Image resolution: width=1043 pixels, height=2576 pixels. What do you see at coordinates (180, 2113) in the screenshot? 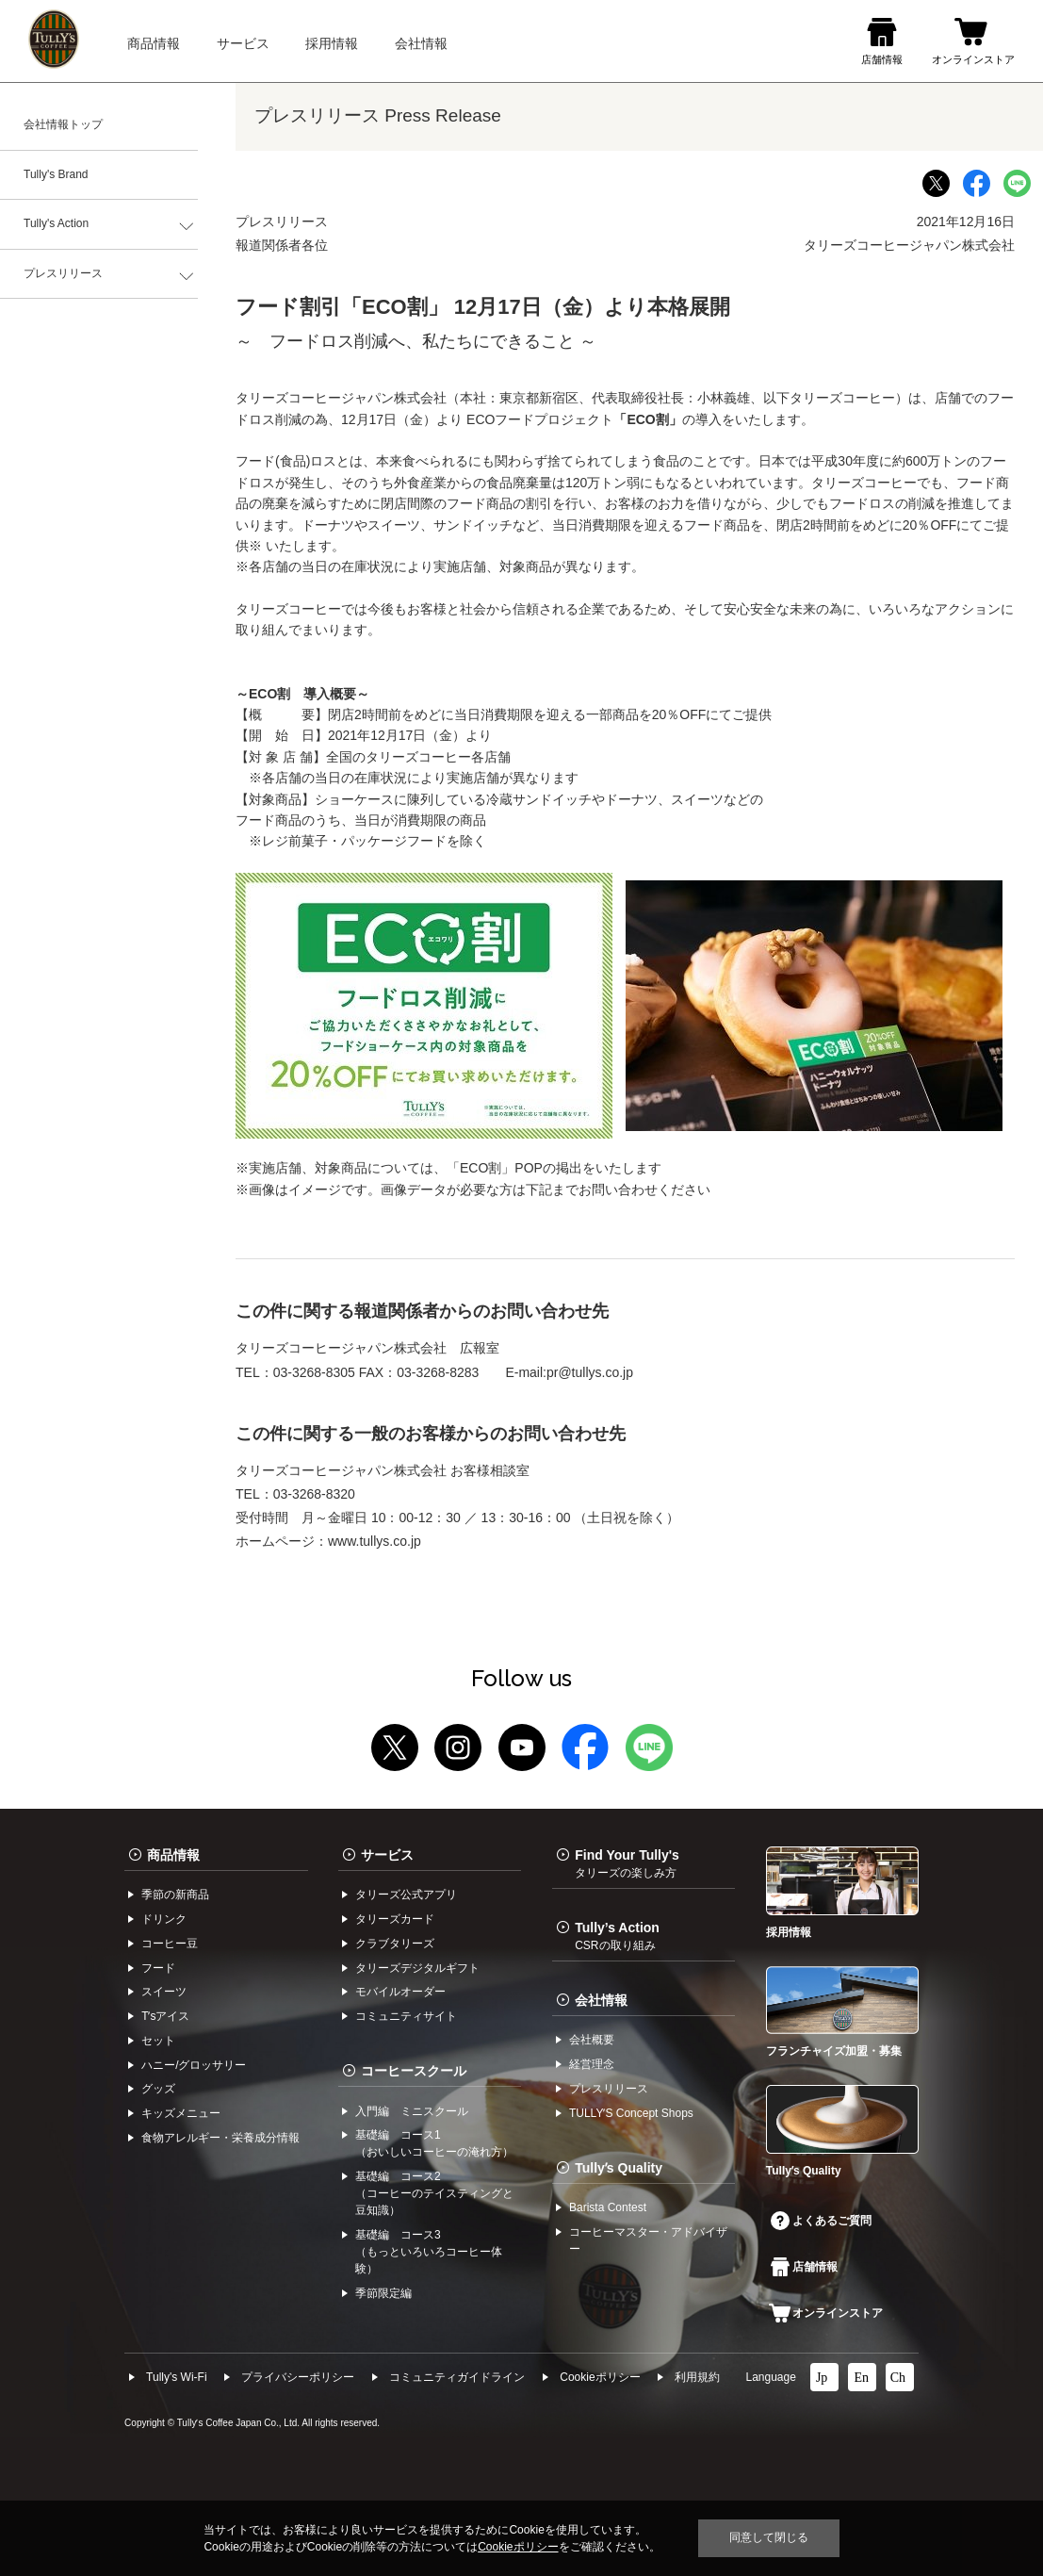
I see `キッズメニュー` at bounding box center [180, 2113].